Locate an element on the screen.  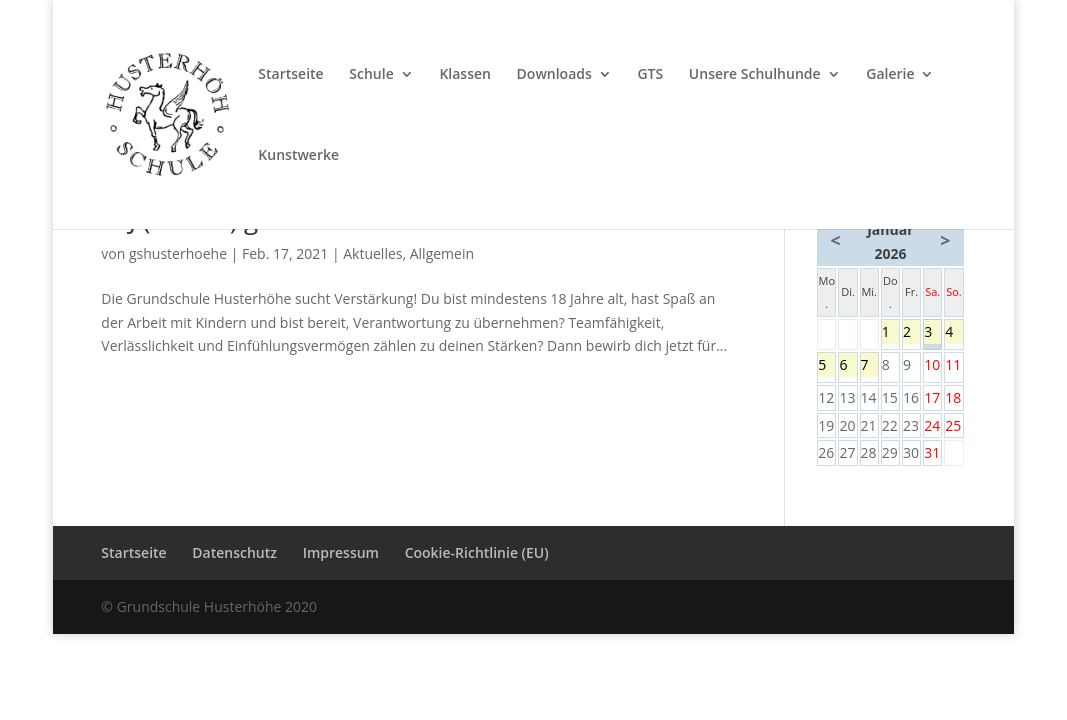
Aktuelles is located at coordinates (372, 253).